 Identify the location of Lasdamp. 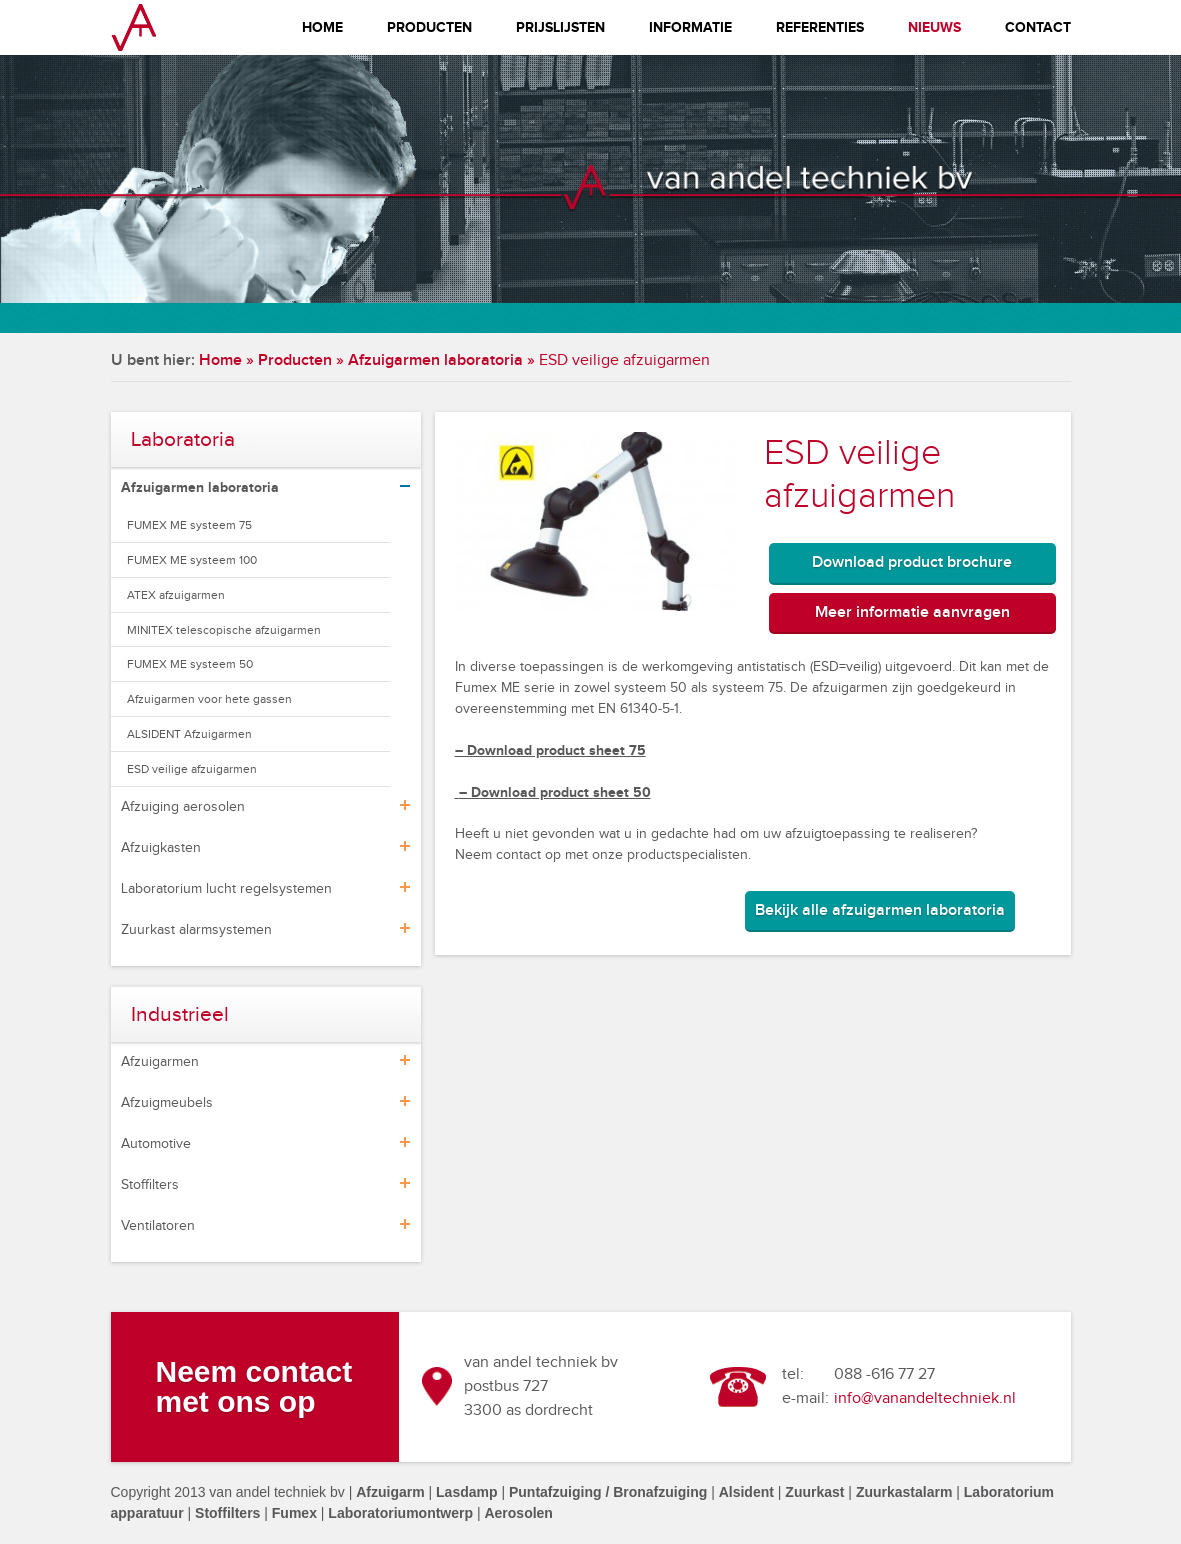
(466, 1492).